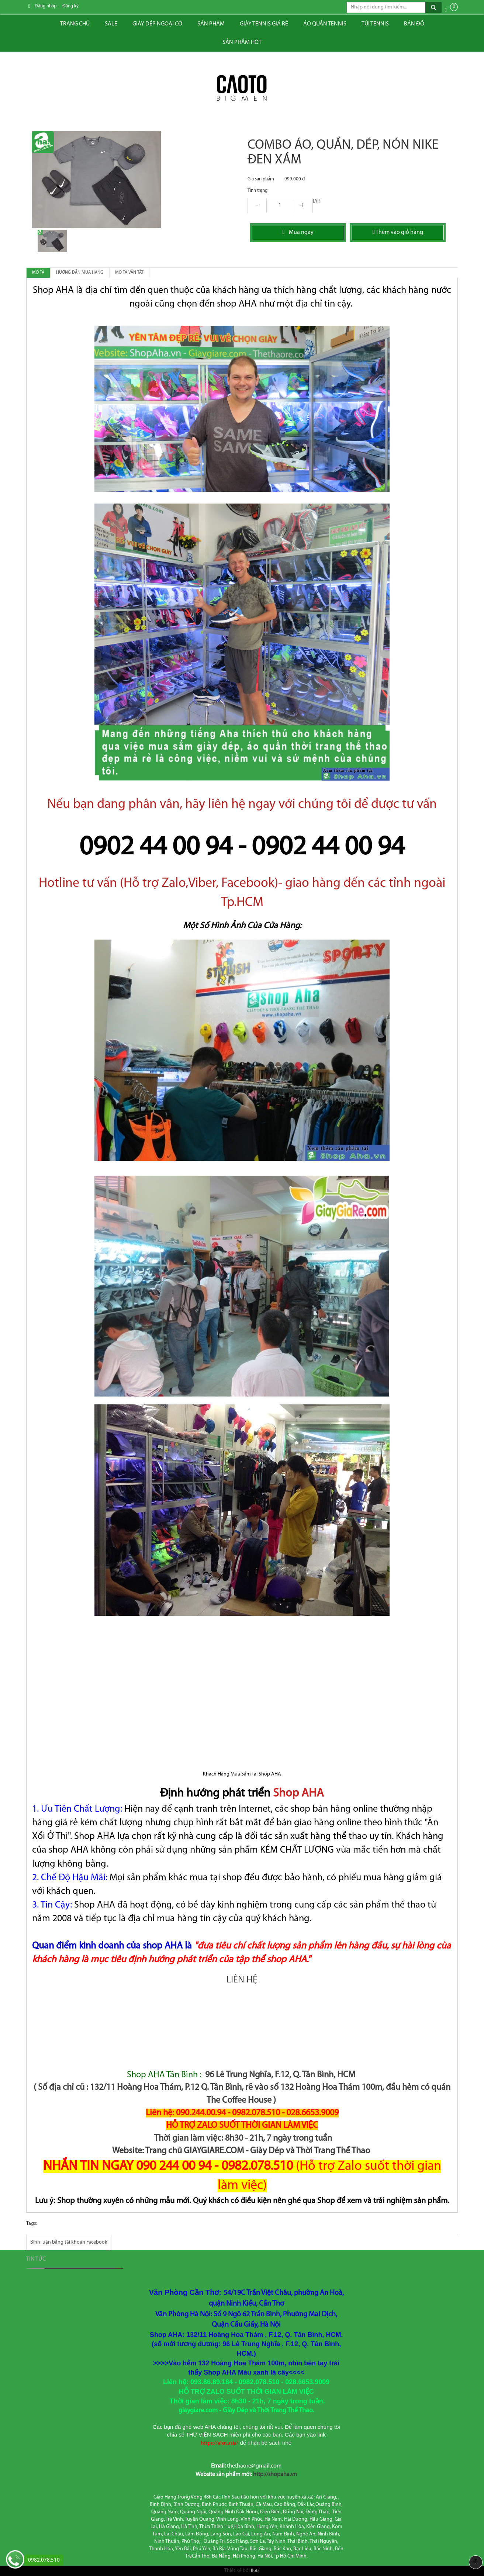  Describe the element at coordinates (68, 2242) in the screenshot. I see `Bình luận bằng tài khoản Facebook` at that location.